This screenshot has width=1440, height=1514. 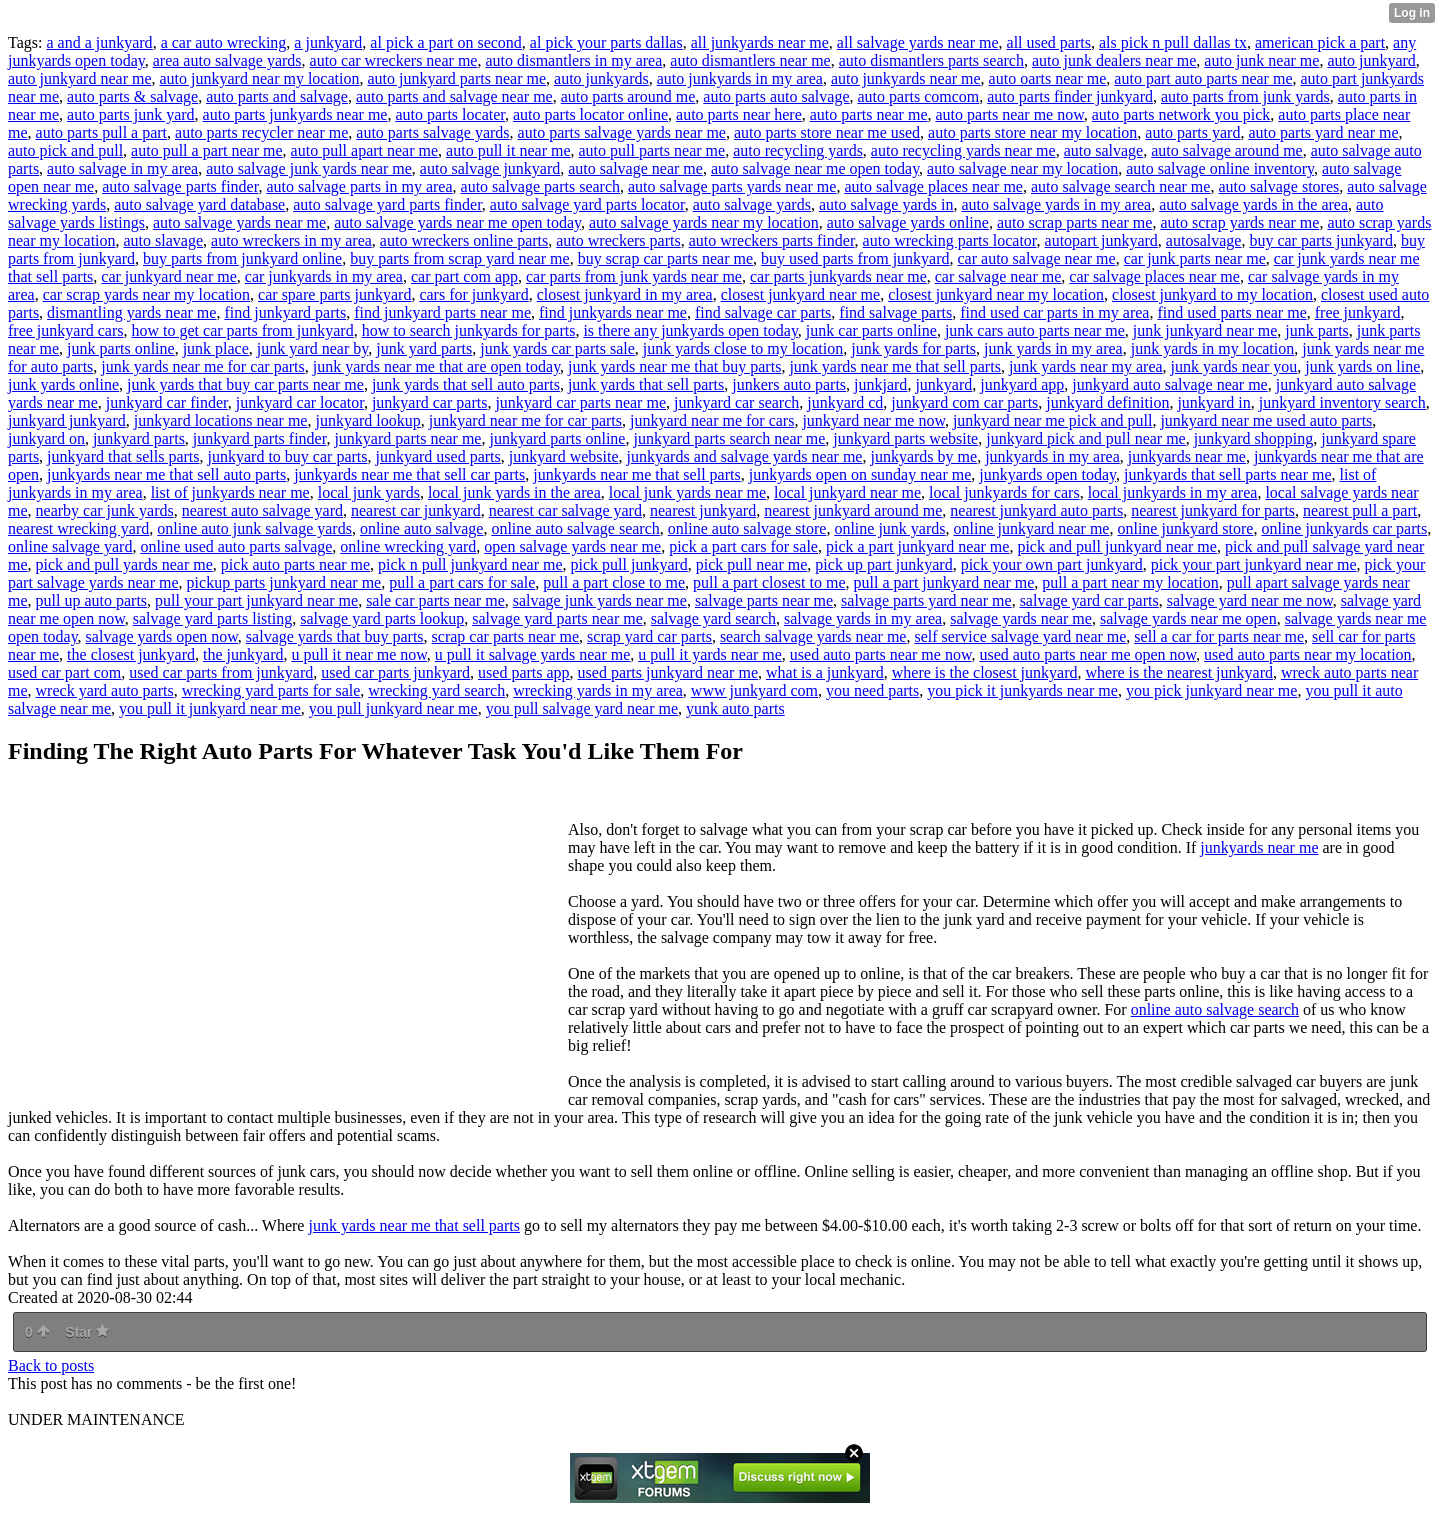 What do you see at coordinates (131, 312) in the screenshot?
I see `dismantling yards near me` at bounding box center [131, 312].